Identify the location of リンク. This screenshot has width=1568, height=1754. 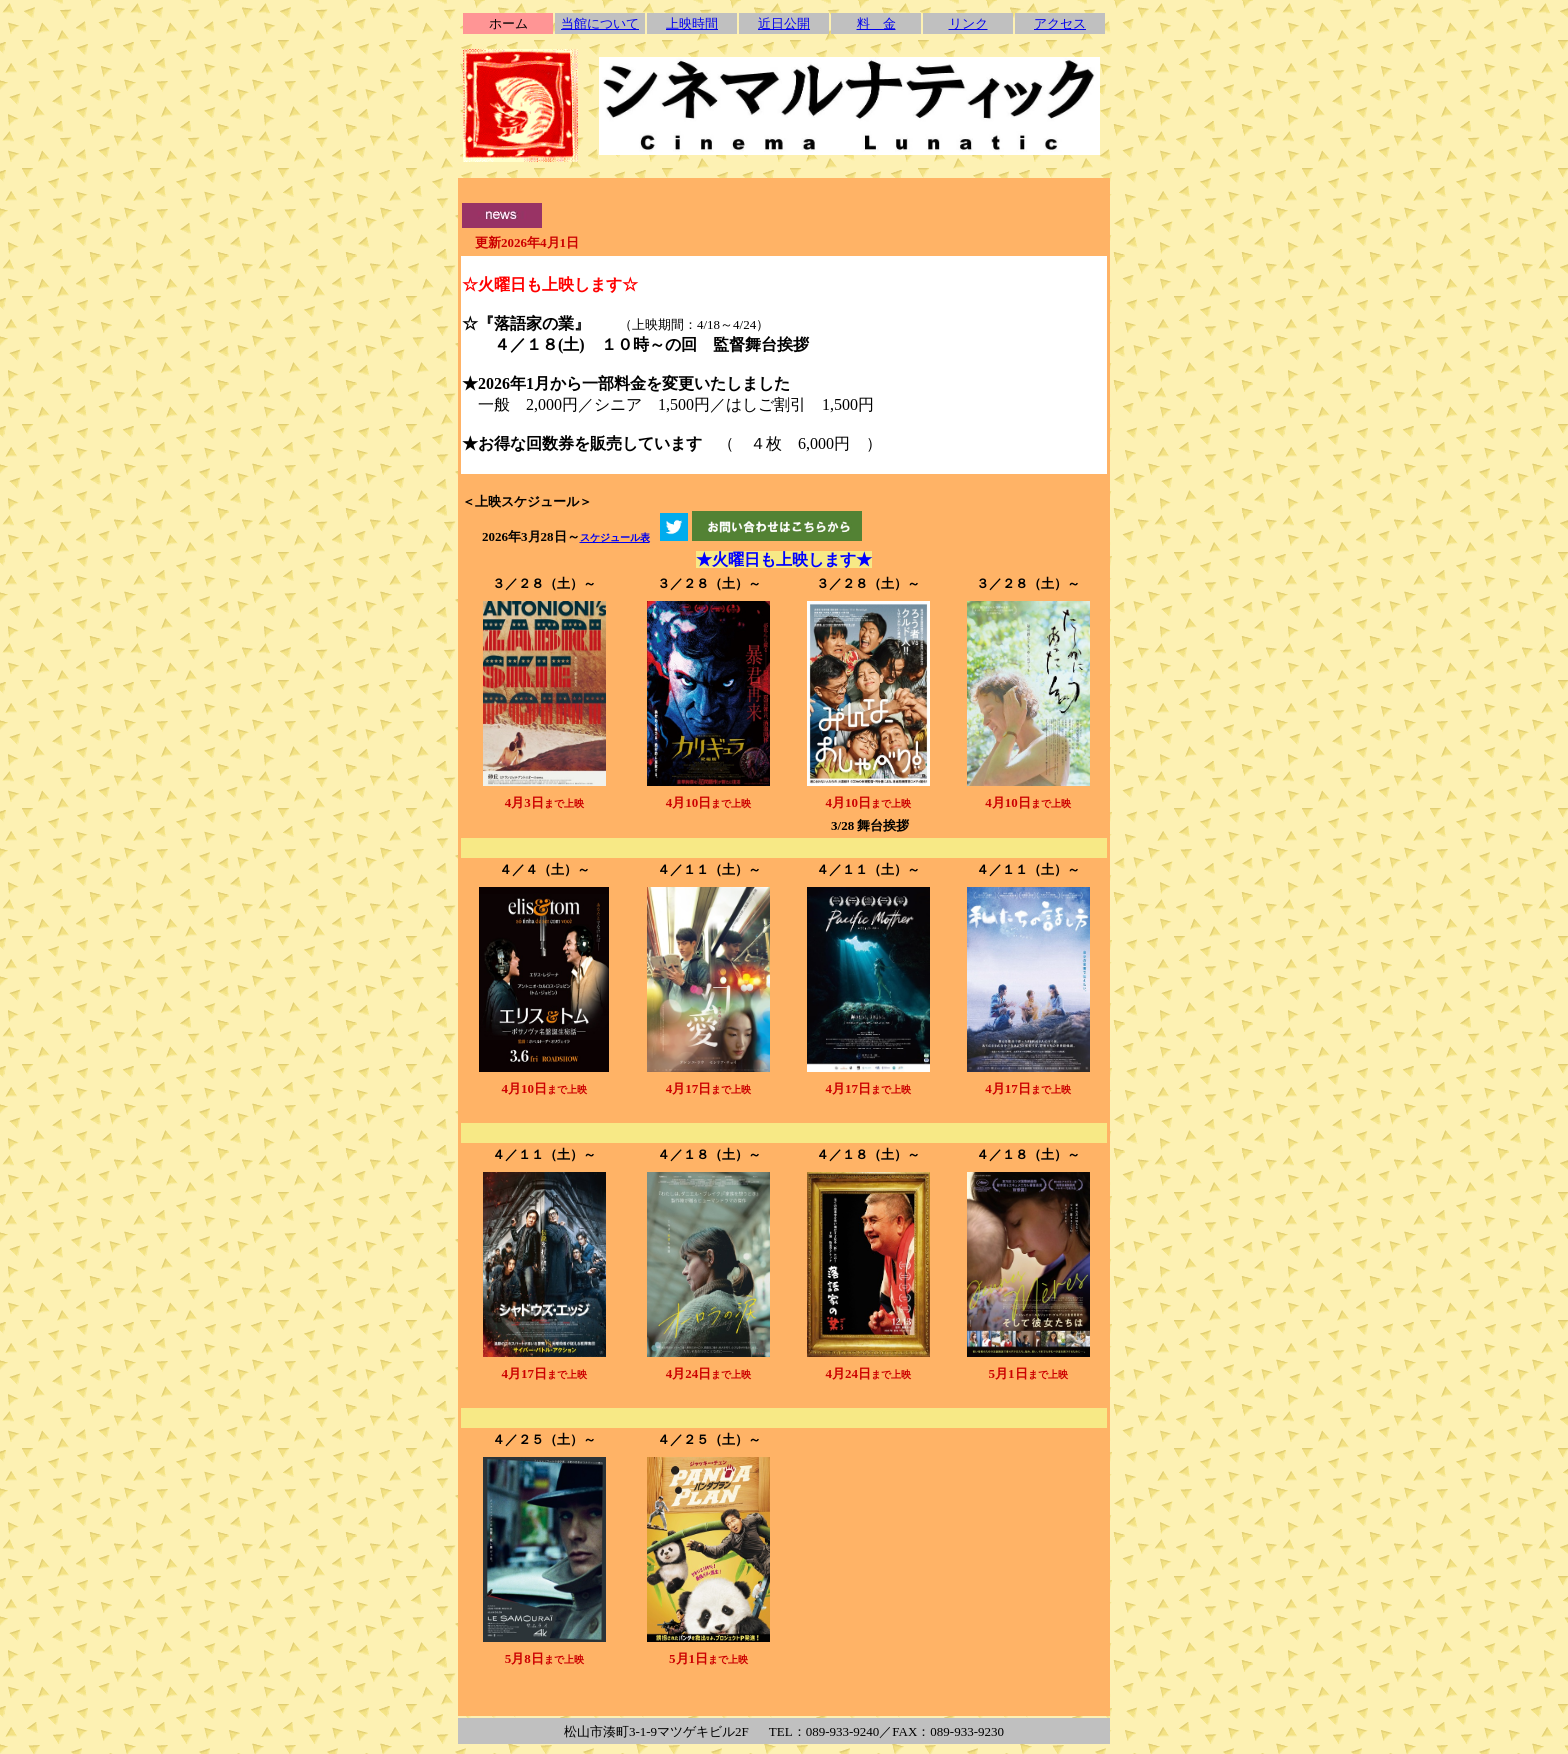
(968, 23).